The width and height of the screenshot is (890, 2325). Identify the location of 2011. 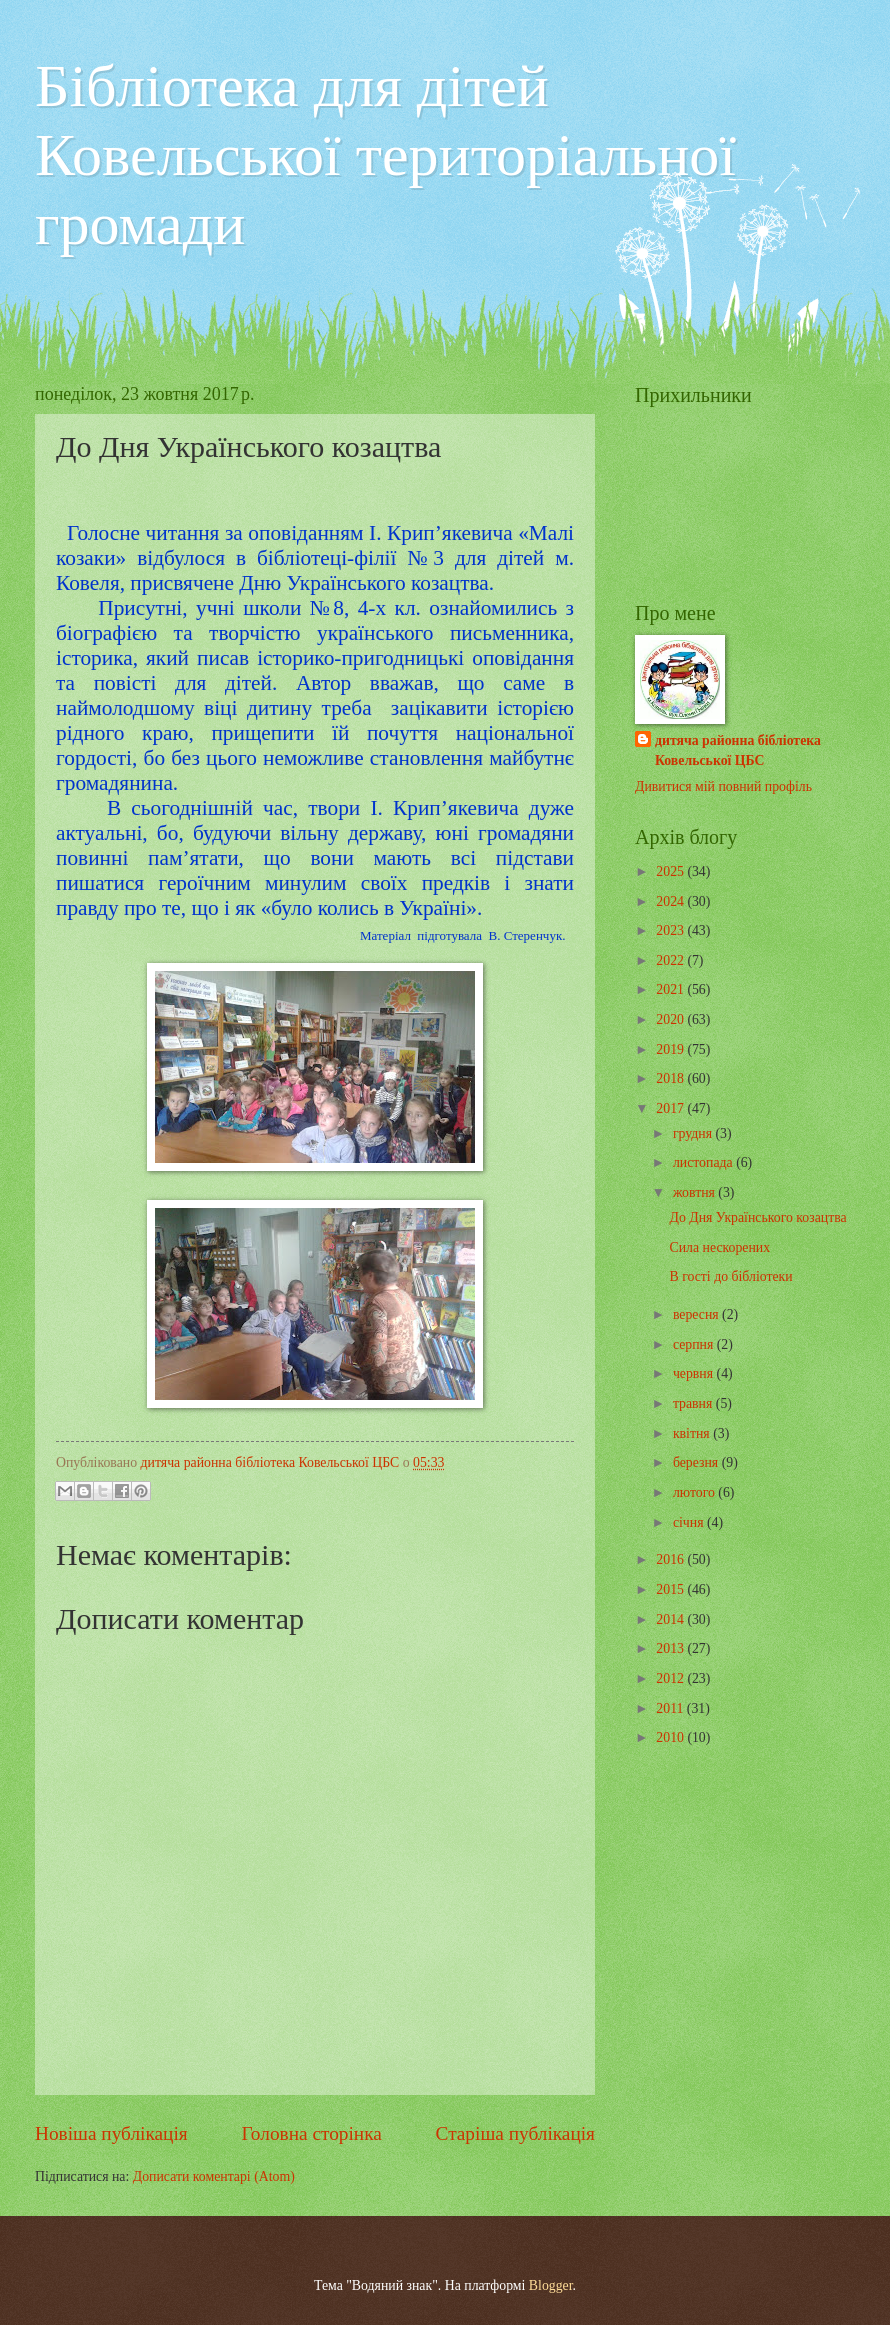
(671, 1708).